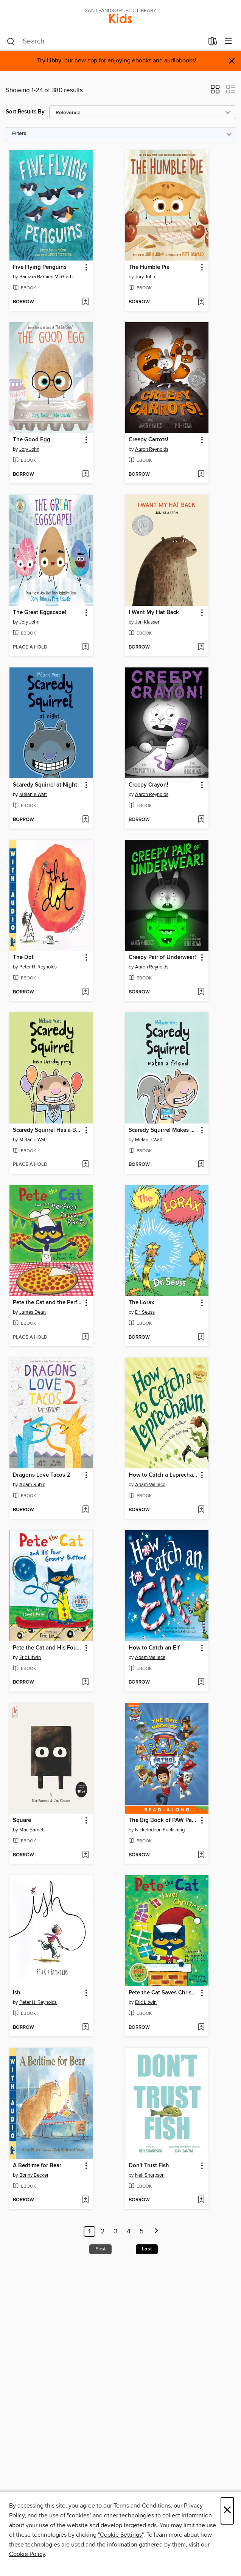 This screenshot has width=241, height=2576. Describe the element at coordinates (201, 1165) in the screenshot. I see `[Add Scaredy Squirrel Makes a Friend to wish list]` at that location.